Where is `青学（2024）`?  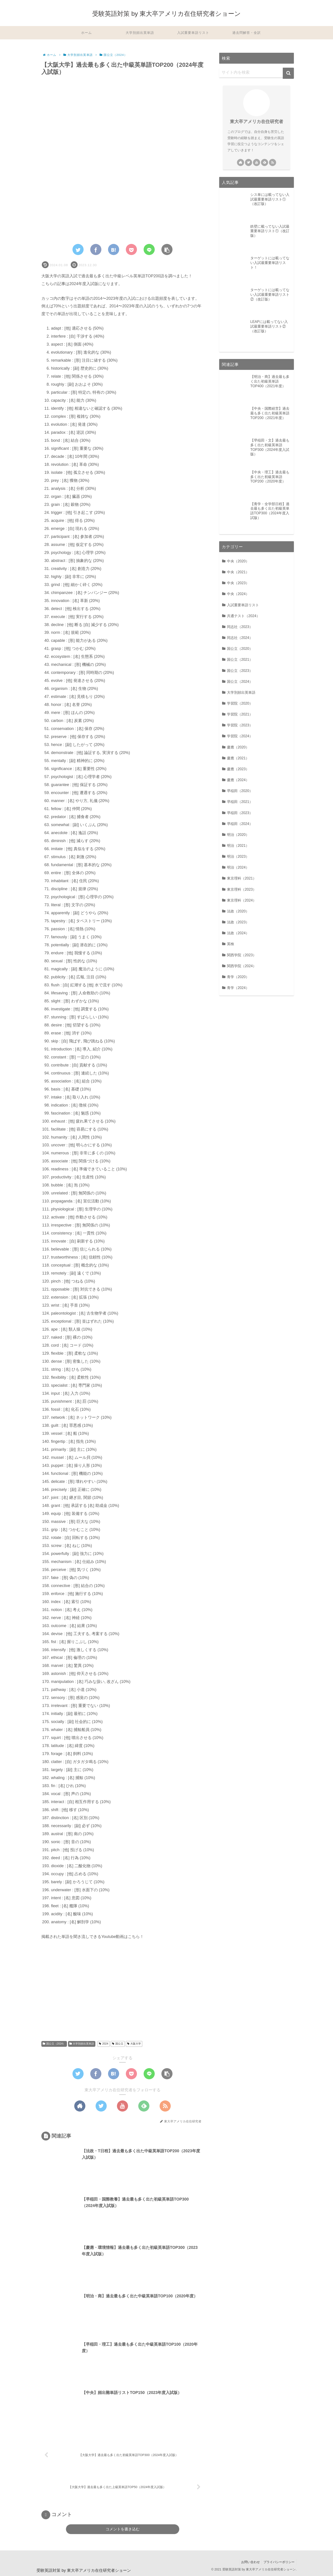 青学（2024） is located at coordinates (238, 988).